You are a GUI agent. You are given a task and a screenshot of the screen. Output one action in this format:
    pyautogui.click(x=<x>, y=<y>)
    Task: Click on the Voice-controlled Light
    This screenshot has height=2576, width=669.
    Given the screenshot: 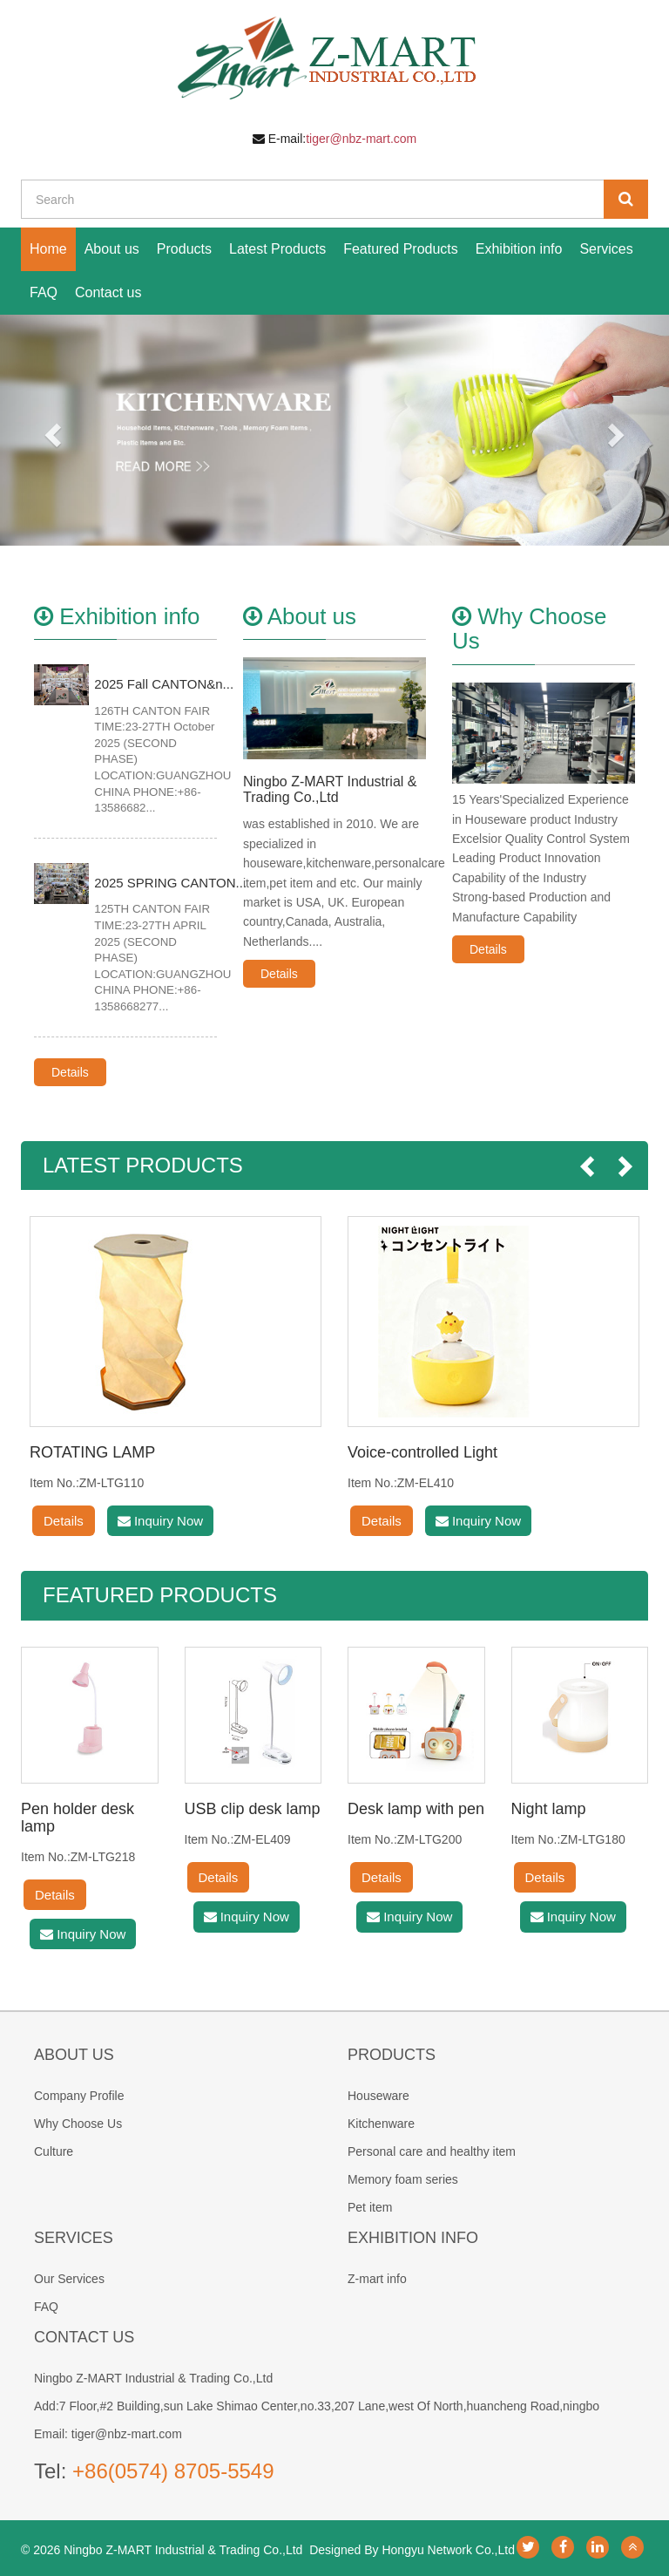 What is the action you would take?
    pyautogui.click(x=422, y=1452)
    